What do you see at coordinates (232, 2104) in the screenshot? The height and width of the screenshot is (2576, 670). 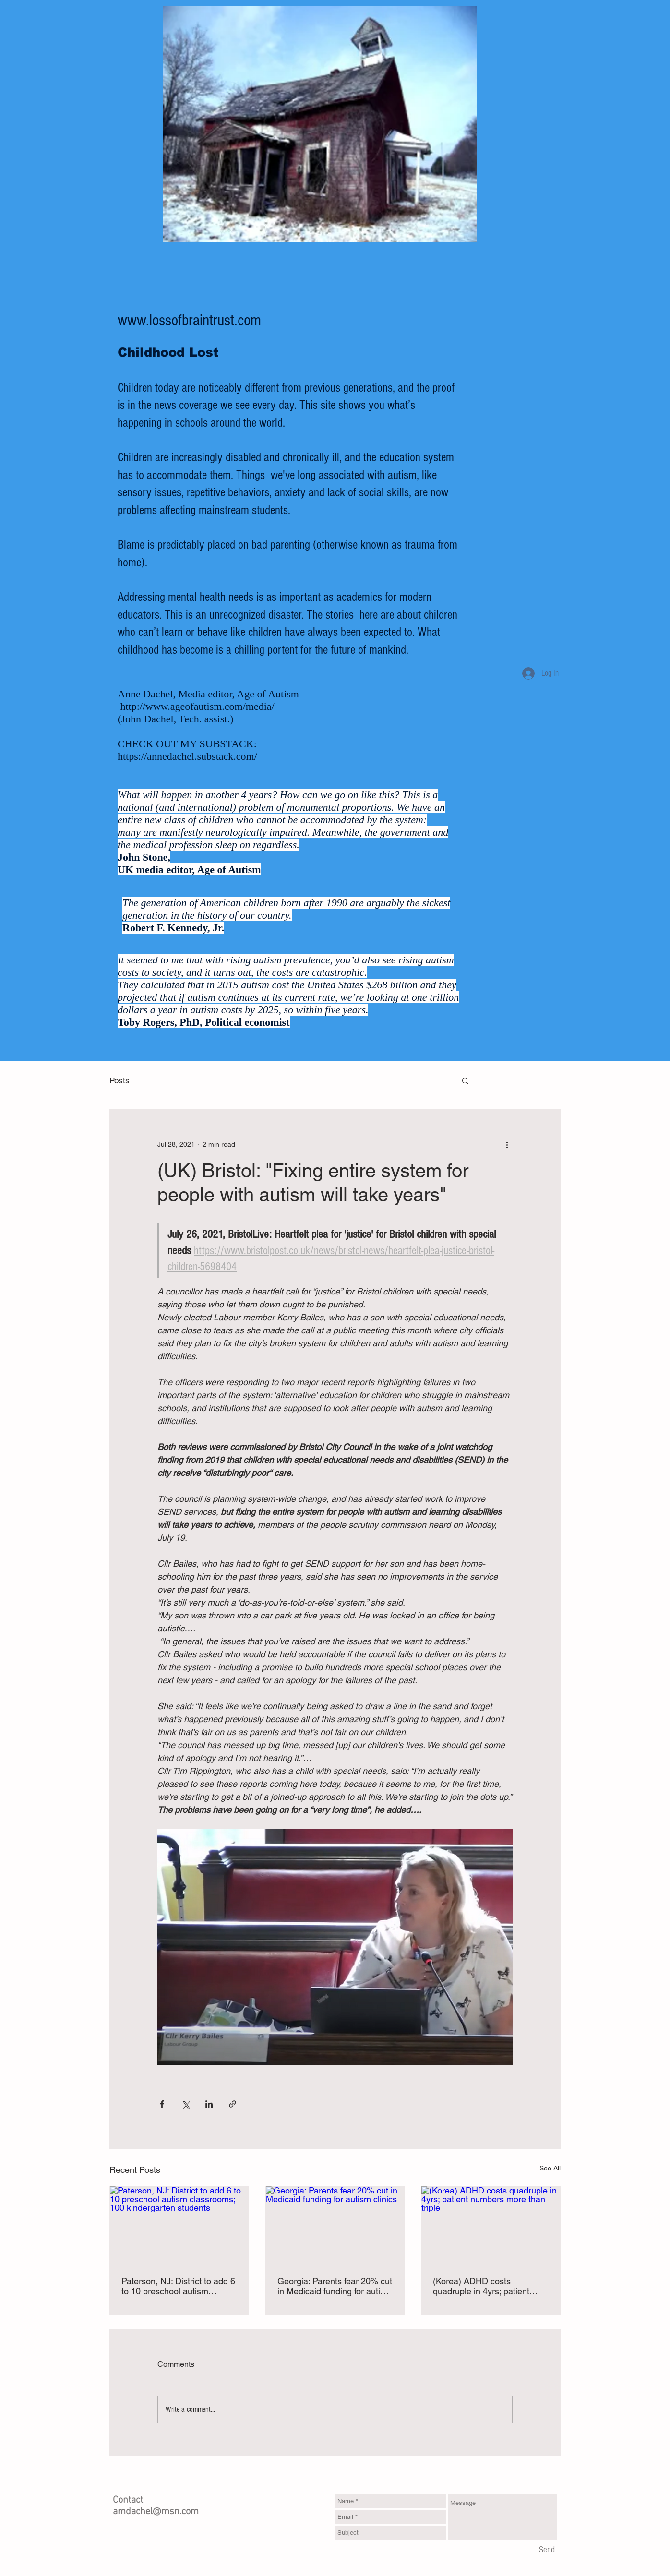 I see `[Share via link]` at bounding box center [232, 2104].